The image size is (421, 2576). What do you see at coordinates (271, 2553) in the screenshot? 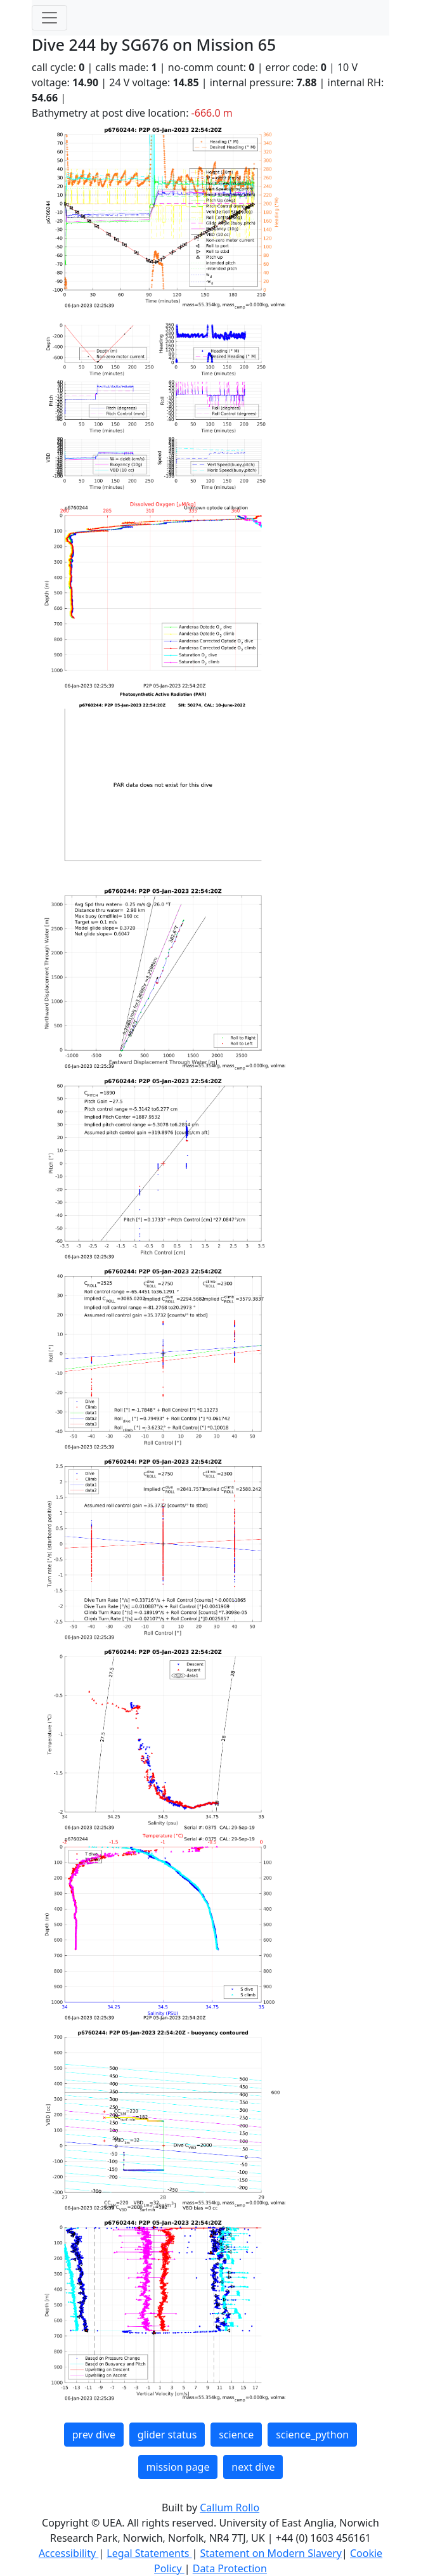
I see `Statement on Modern Slavery` at bounding box center [271, 2553].